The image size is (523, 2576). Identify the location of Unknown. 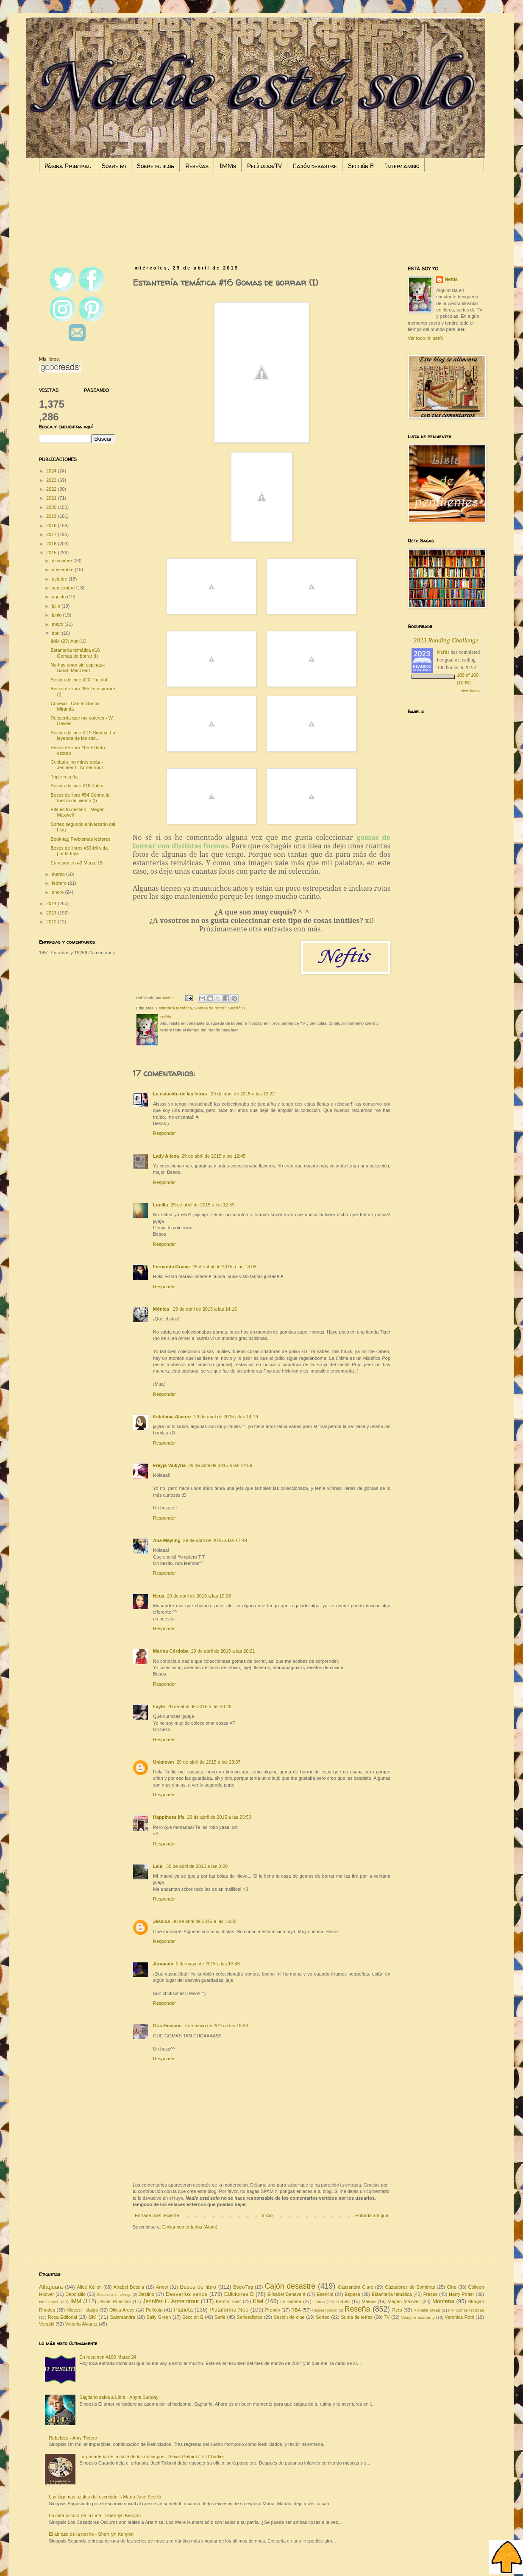
(163, 1762).